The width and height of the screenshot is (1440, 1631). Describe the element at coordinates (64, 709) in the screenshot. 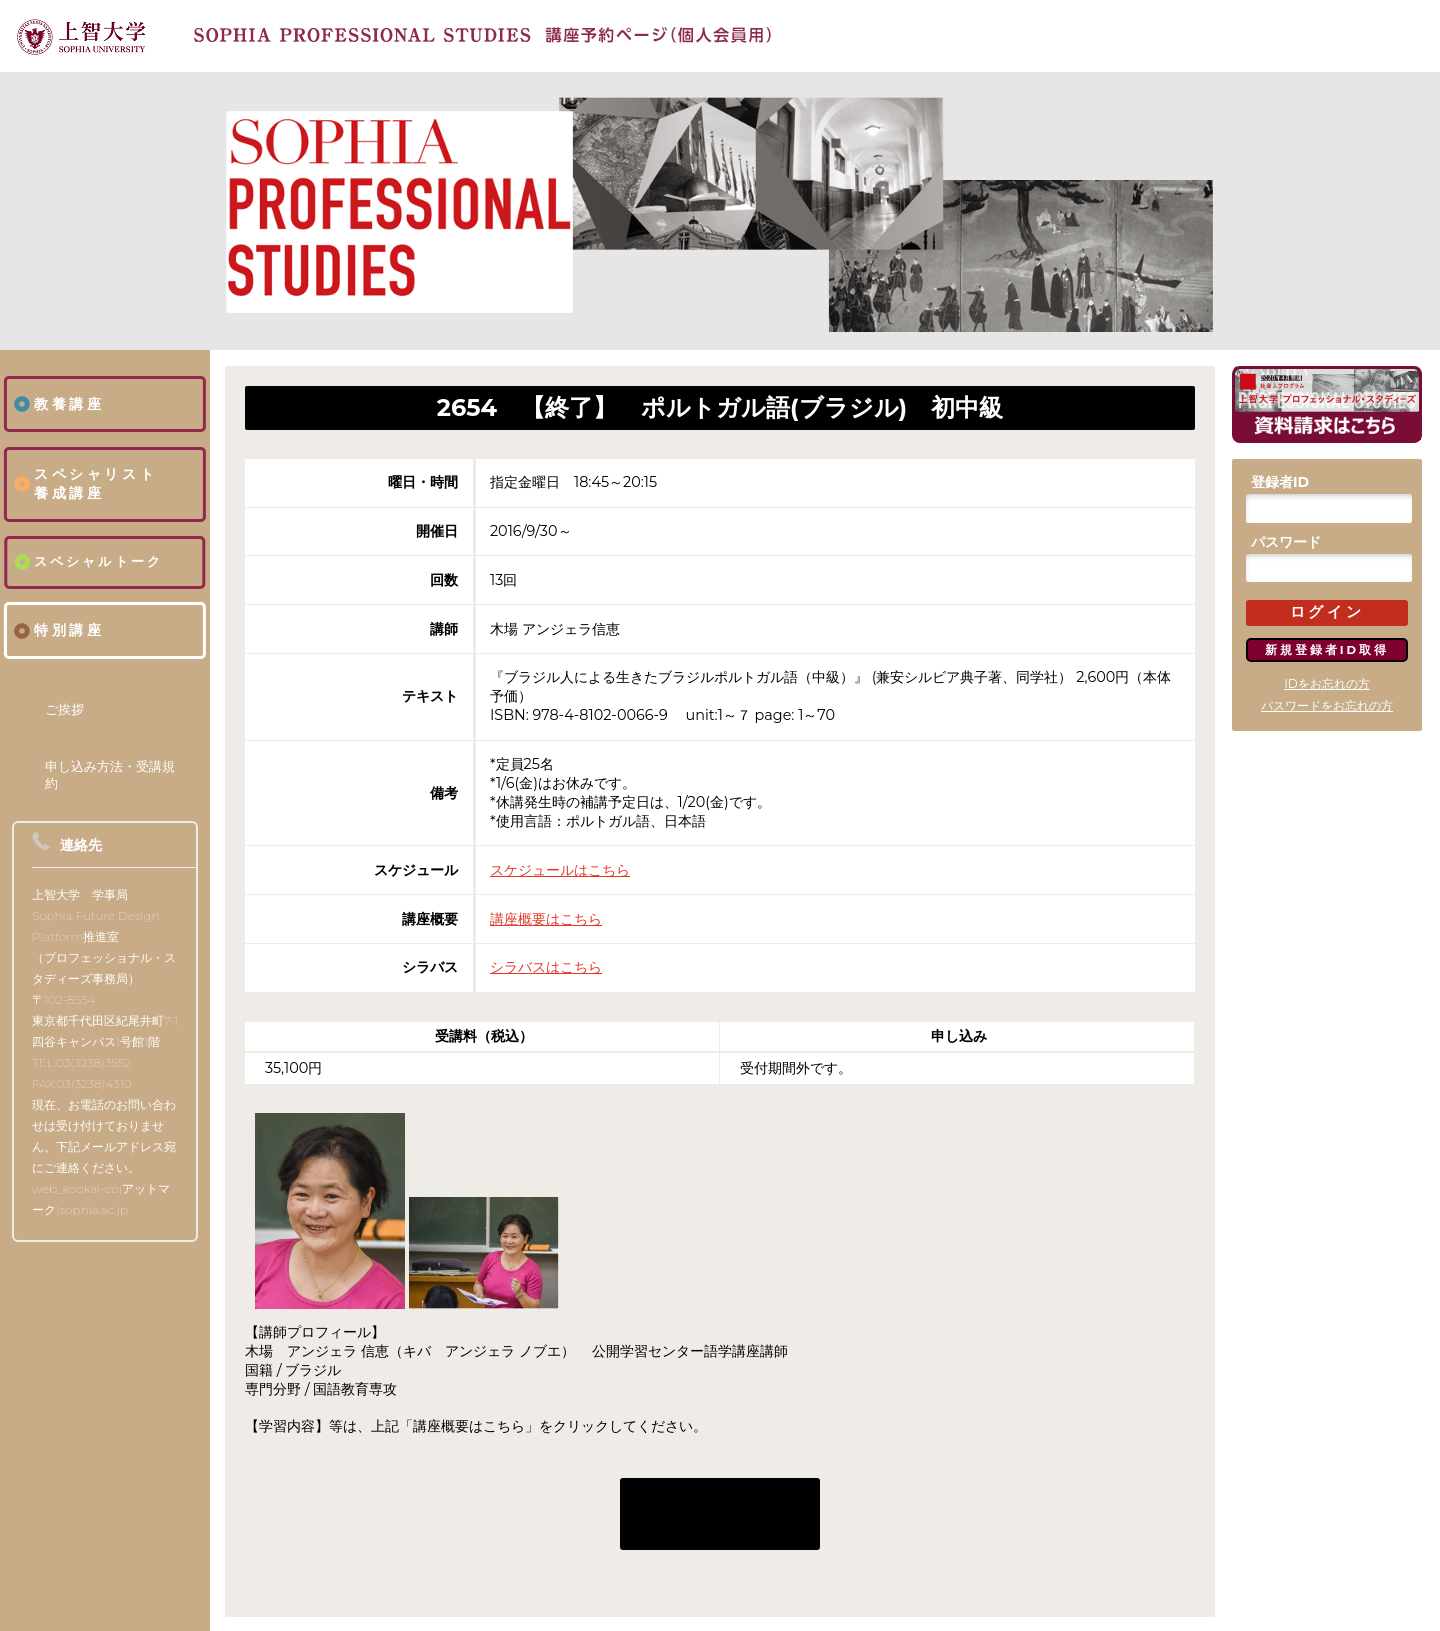

I see `ご挨拶` at that location.